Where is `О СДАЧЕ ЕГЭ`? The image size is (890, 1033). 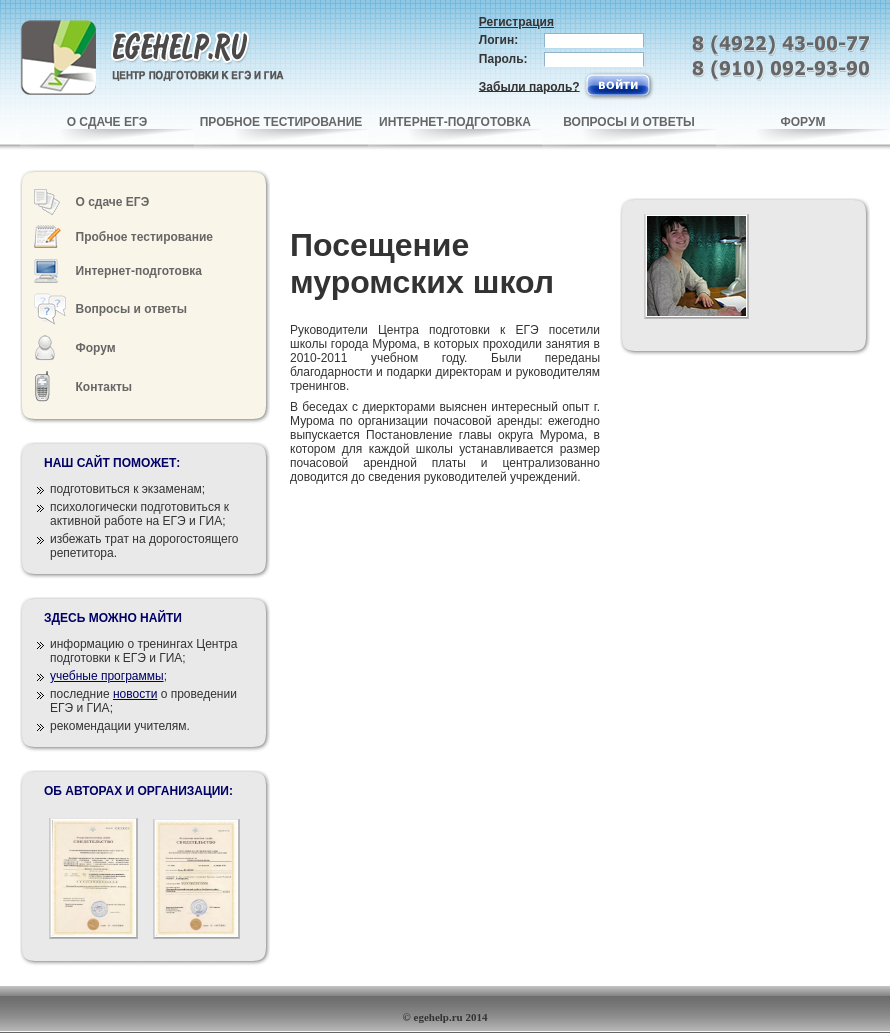 О СДАЧЕ ЕГЭ is located at coordinates (107, 122).